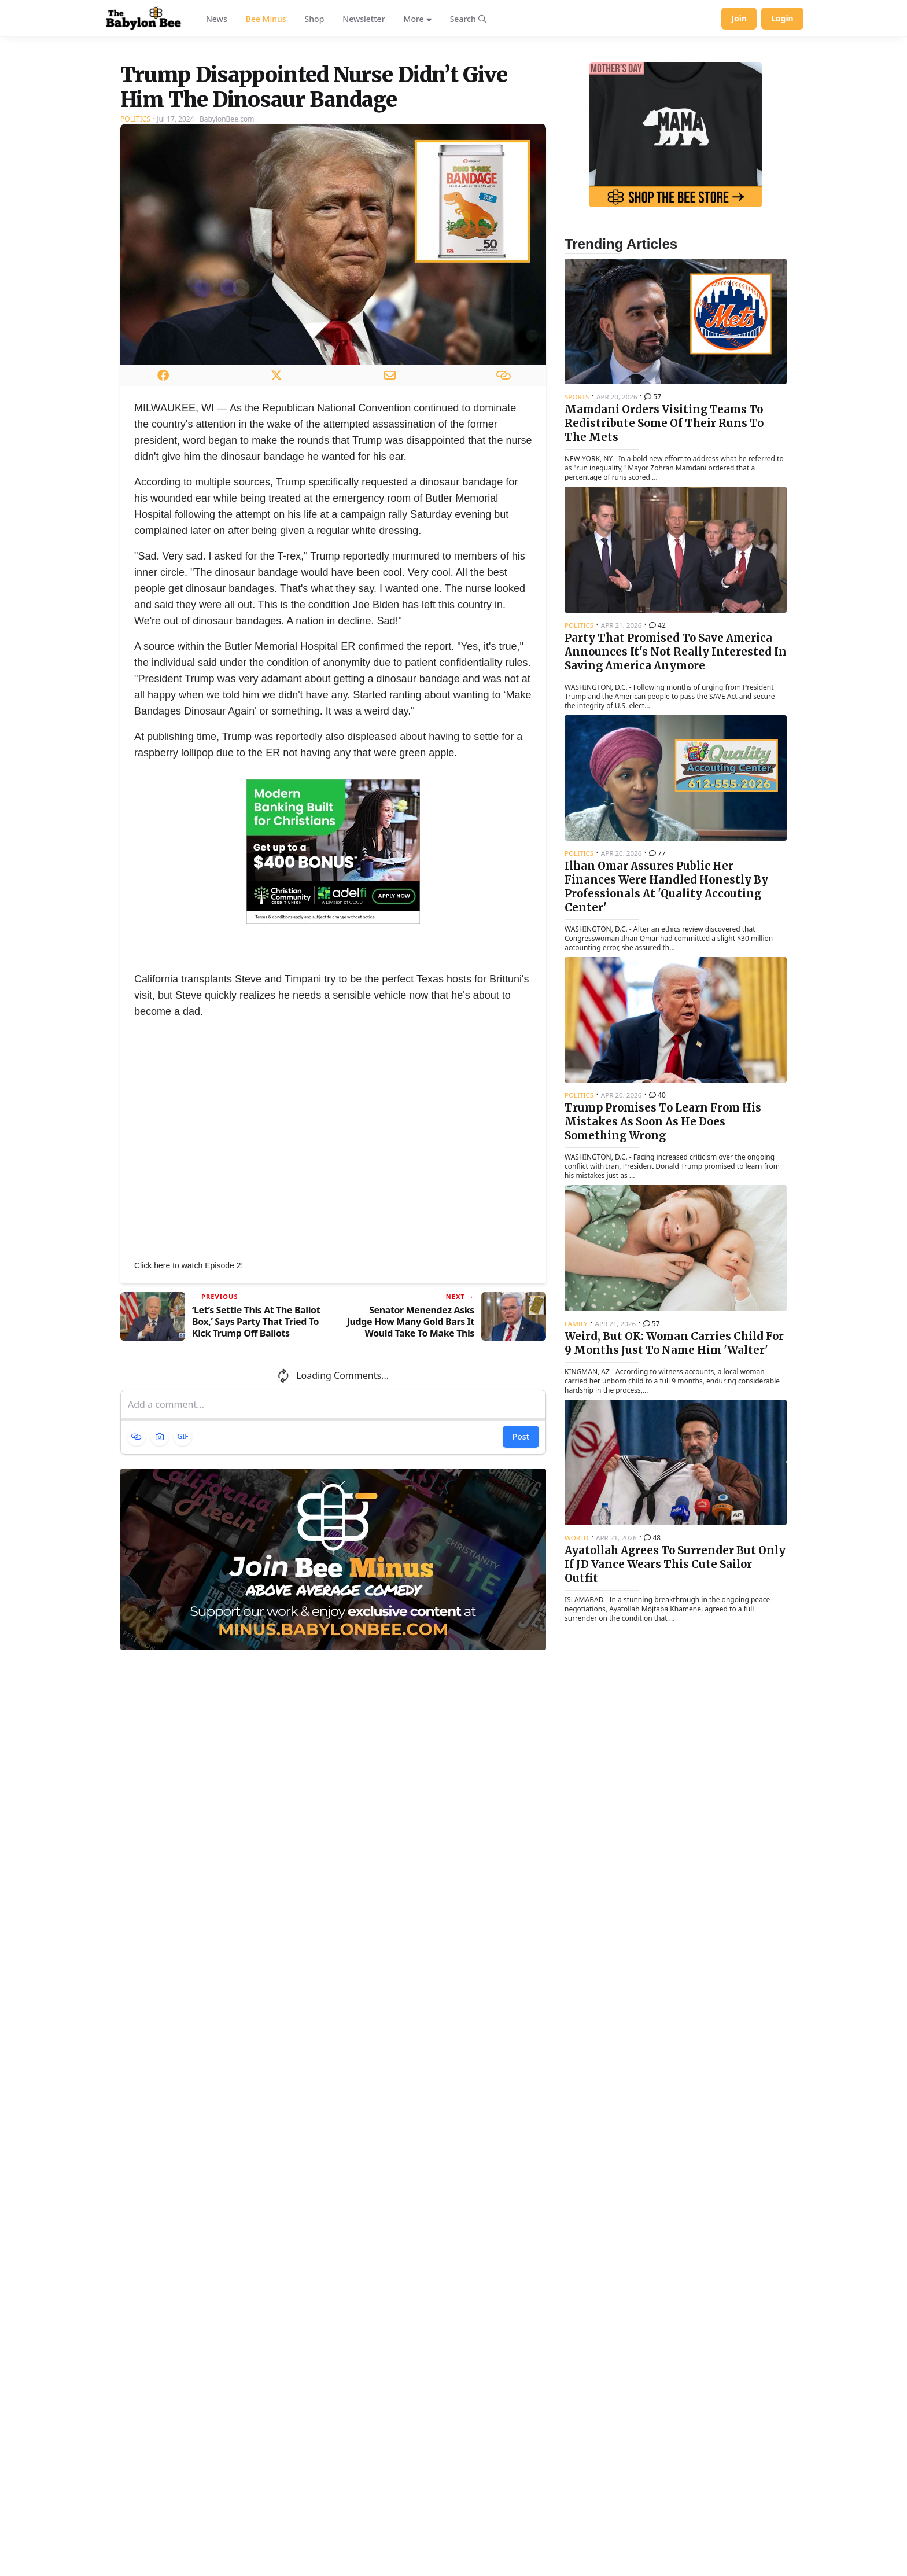 The width and height of the screenshot is (907, 2576). Describe the element at coordinates (468, 18) in the screenshot. I see `[Search articles]` at that location.